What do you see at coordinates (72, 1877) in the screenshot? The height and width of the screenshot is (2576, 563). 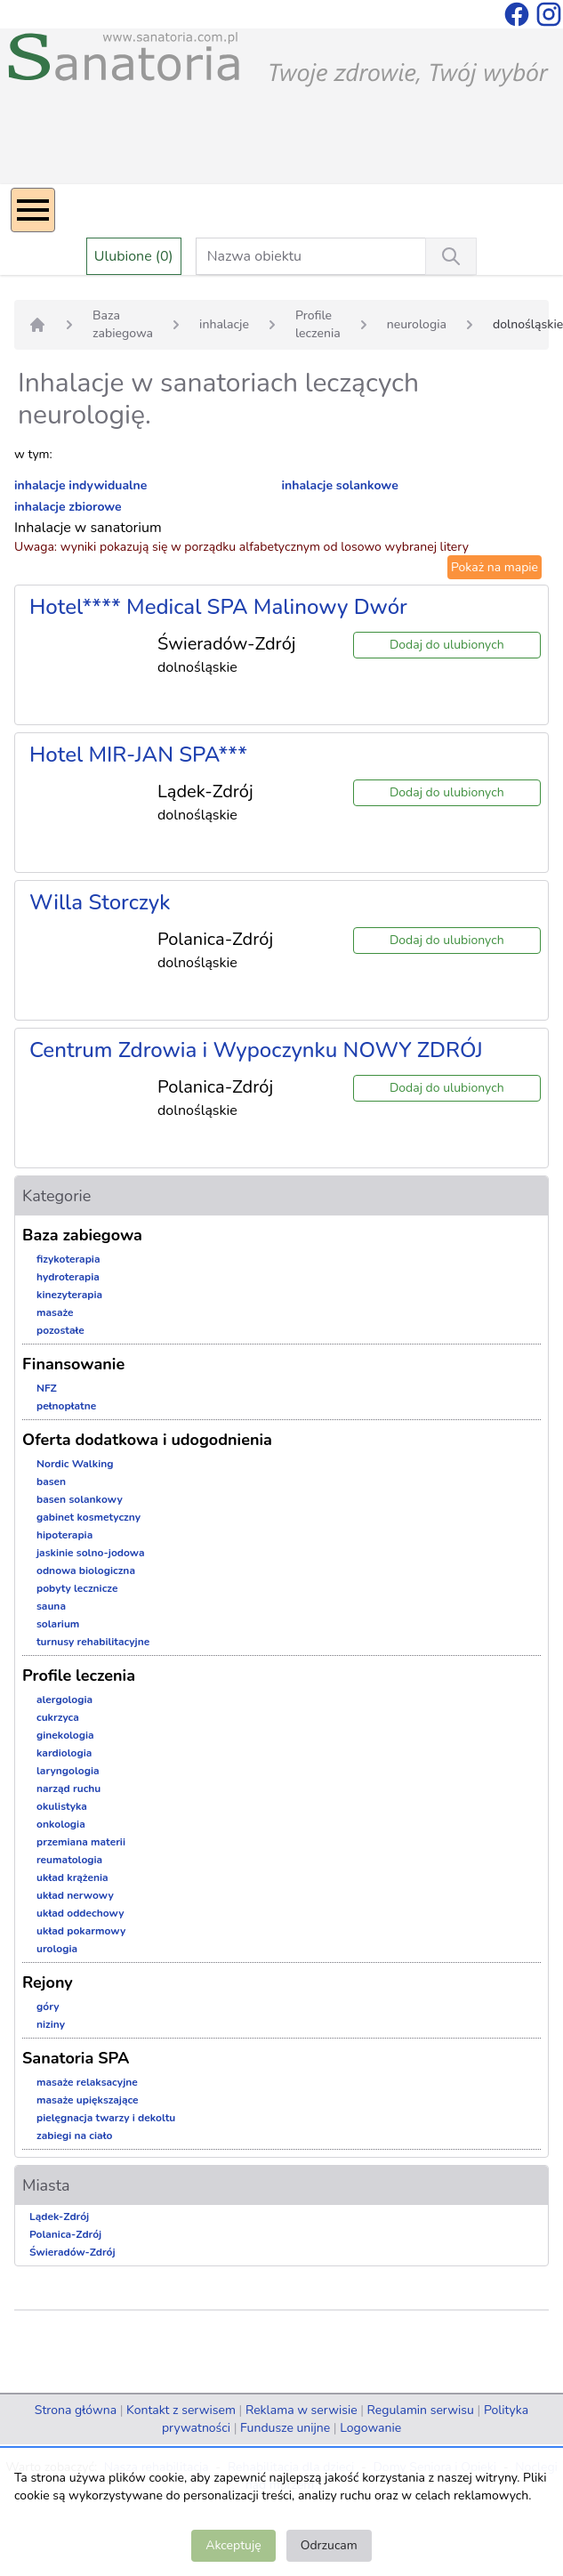 I see `układ krążenia` at bounding box center [72, 1877].